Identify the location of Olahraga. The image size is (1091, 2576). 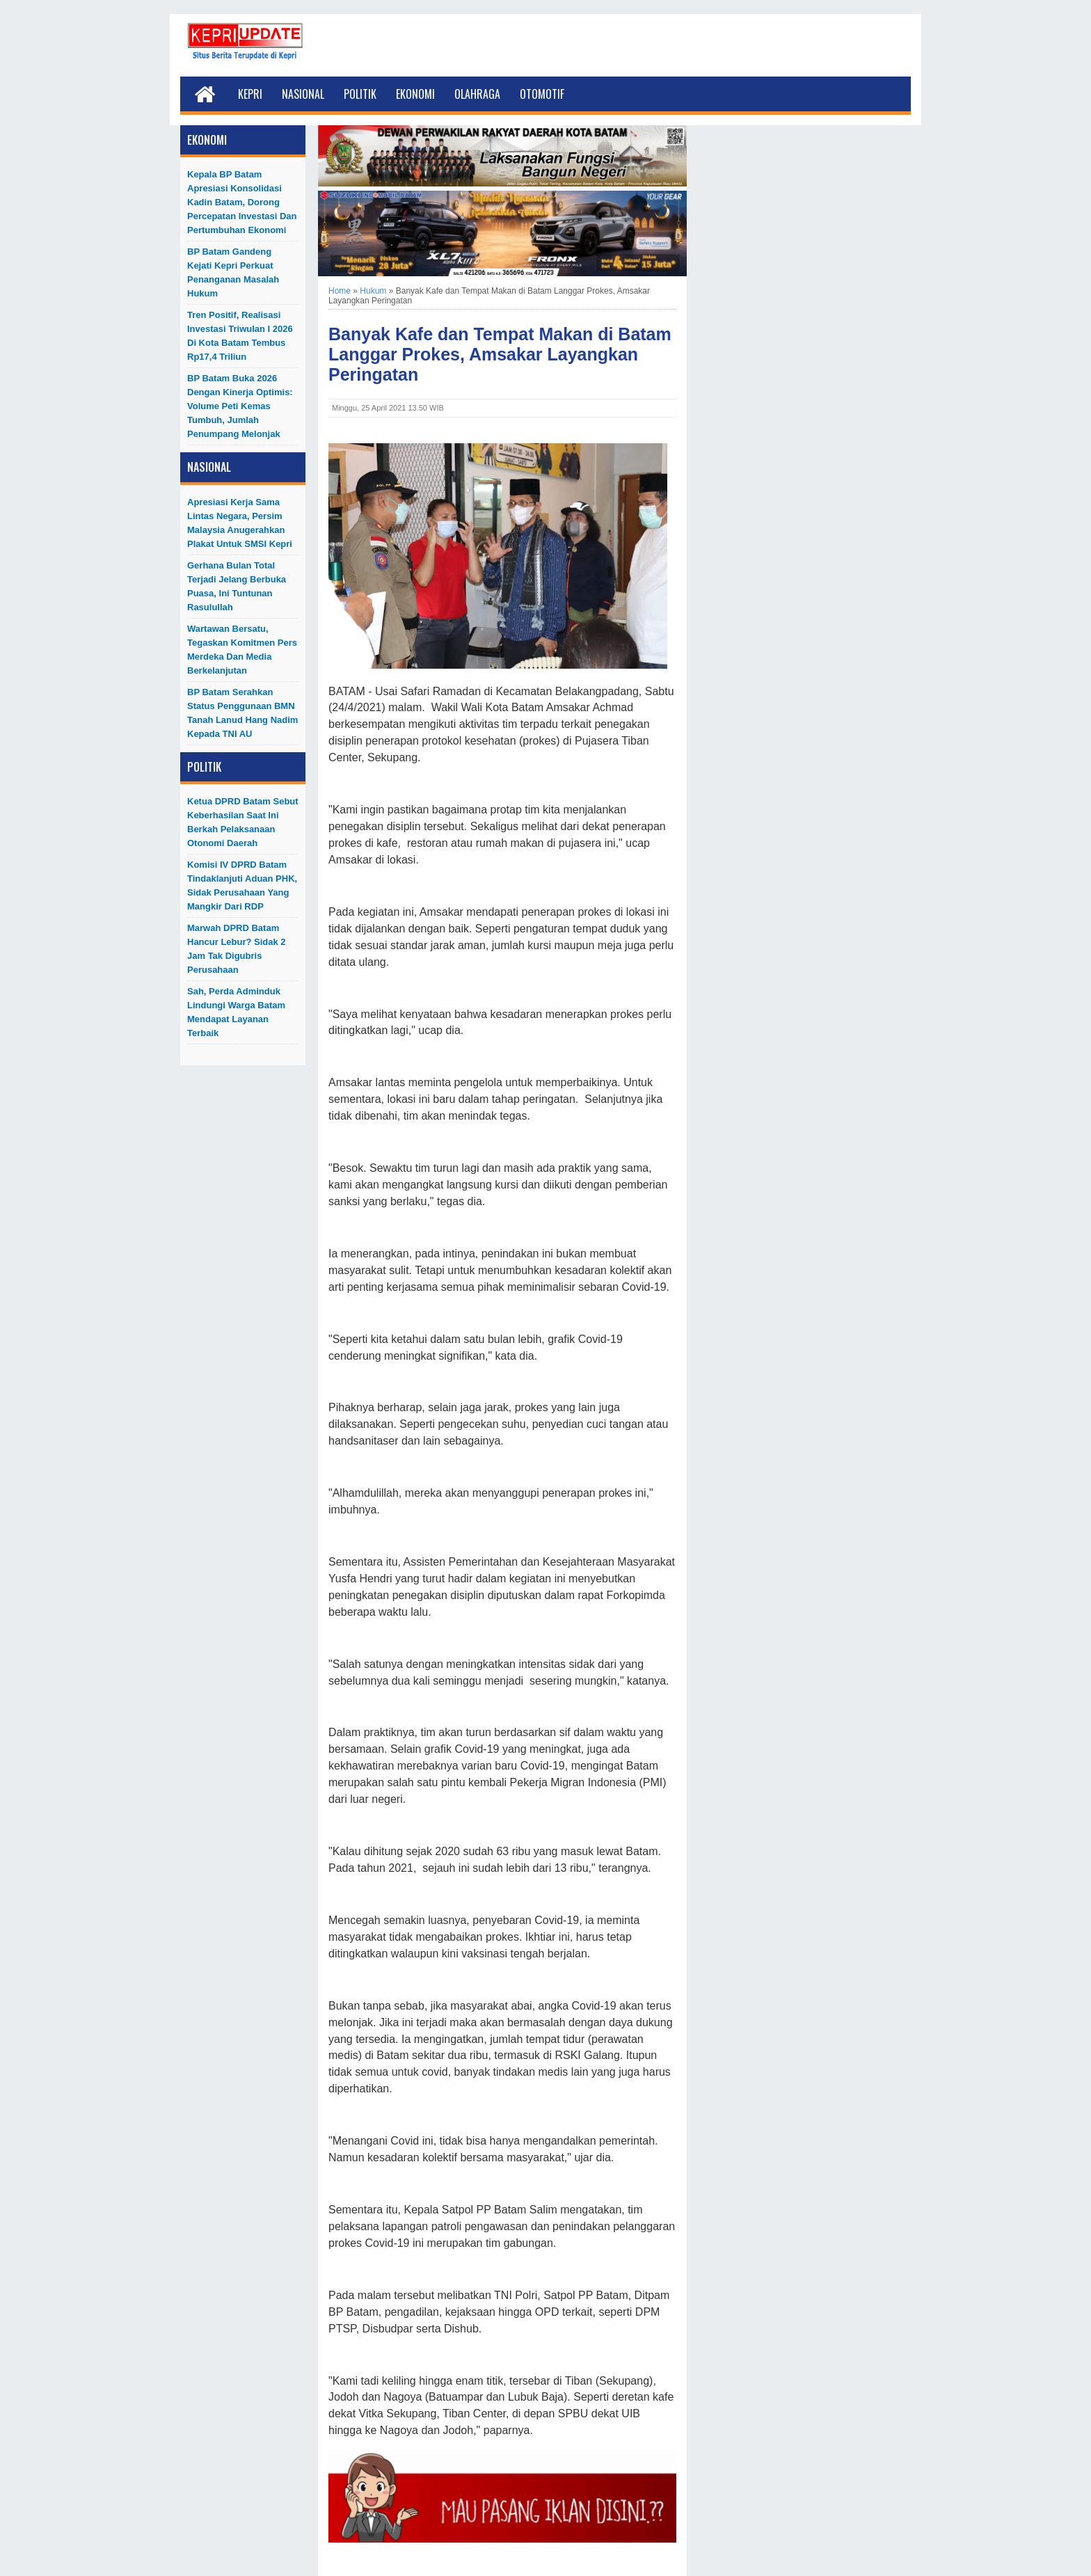
(477, 94).